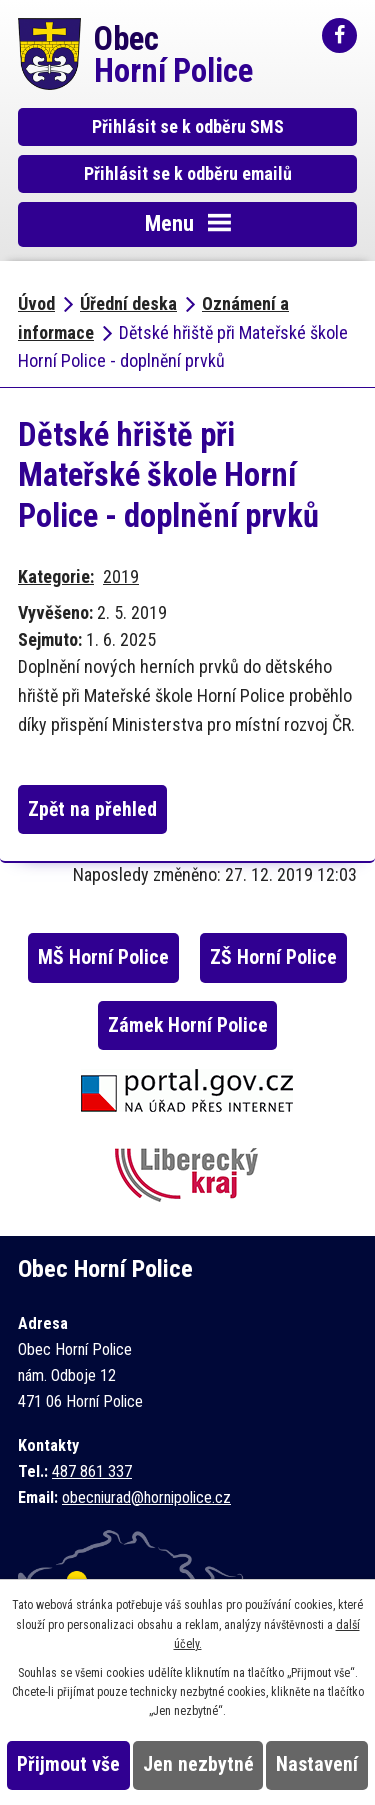 The height and width of the screenshot is (1805, 375). Describe the element at coordinates (68, 1764) in the screenshot. I see `Přijmout vše` at that location.